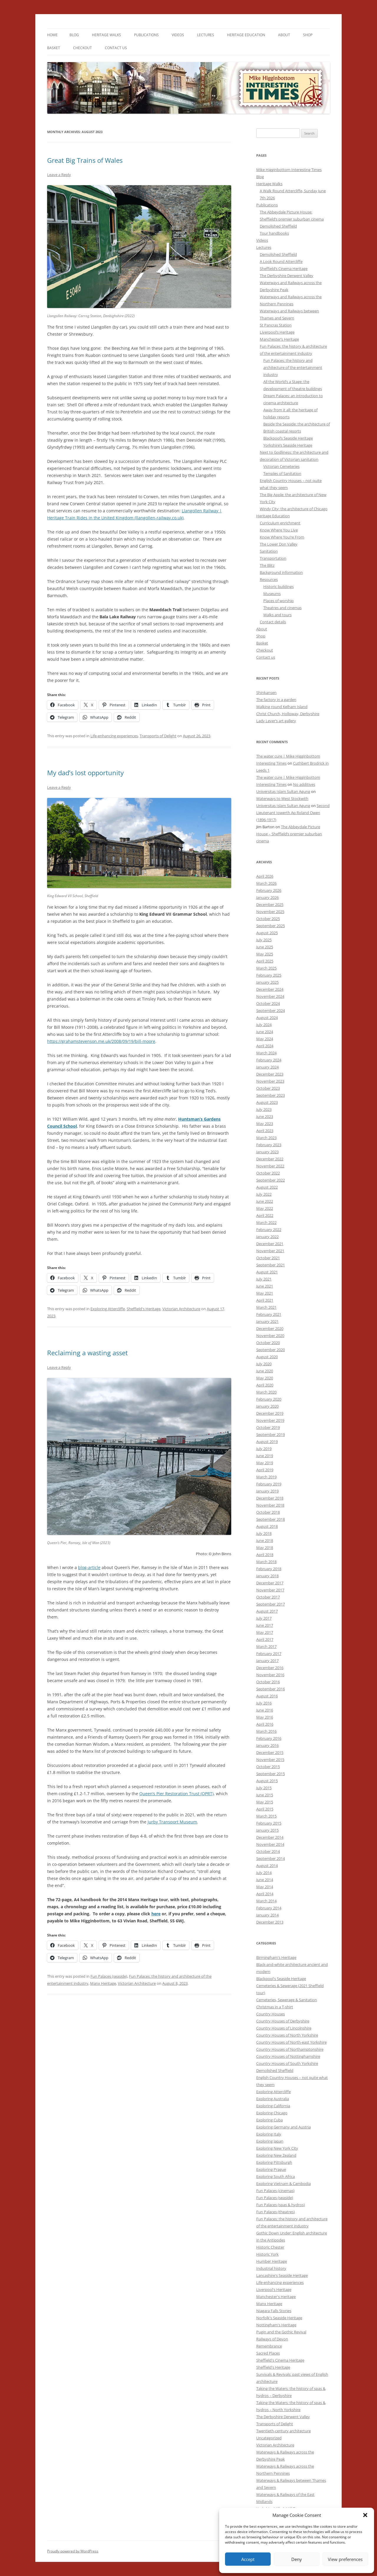 This screenshot has width=377, height=2576. I want to click on December 2017, so click(269, 1583).